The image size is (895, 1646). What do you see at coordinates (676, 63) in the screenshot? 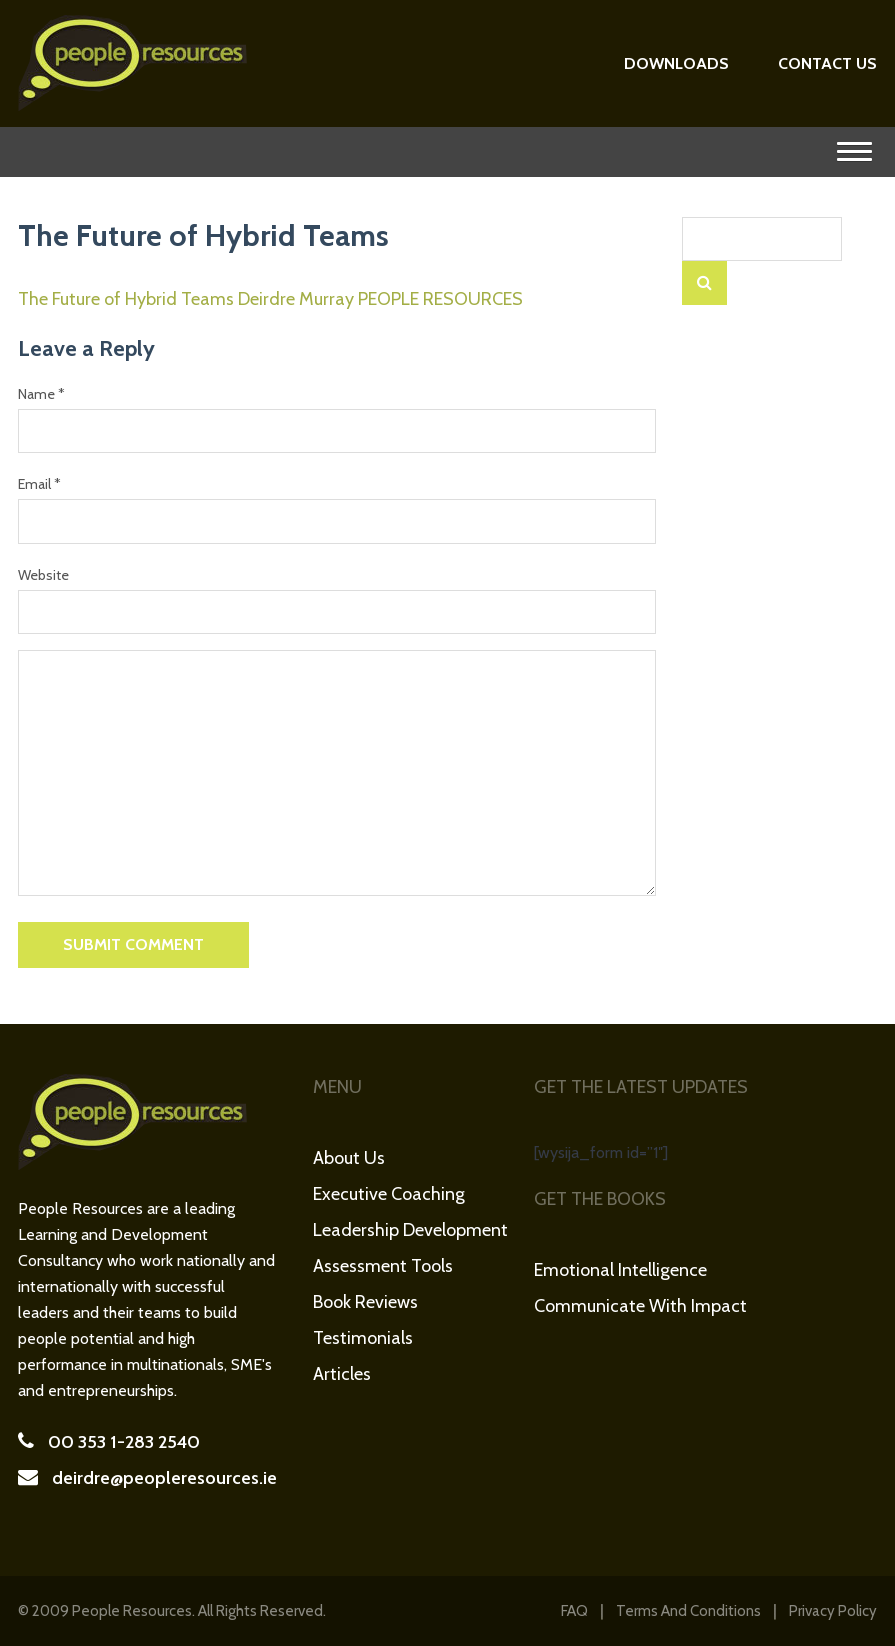
I see `Downloads` at bounding box center [676, 63].